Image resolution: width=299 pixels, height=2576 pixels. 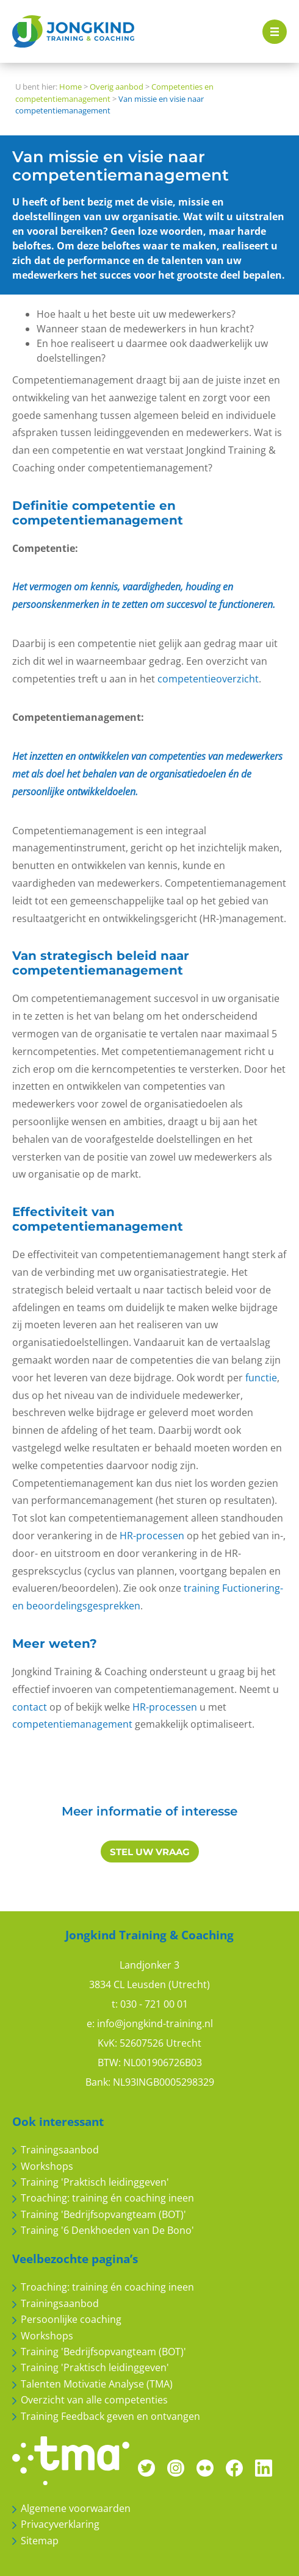 What do you see at coordinates (110, 2416) in the screenshot?
I see `Training Feedback geven en ontvangen` at bounding box center [110, 2416].